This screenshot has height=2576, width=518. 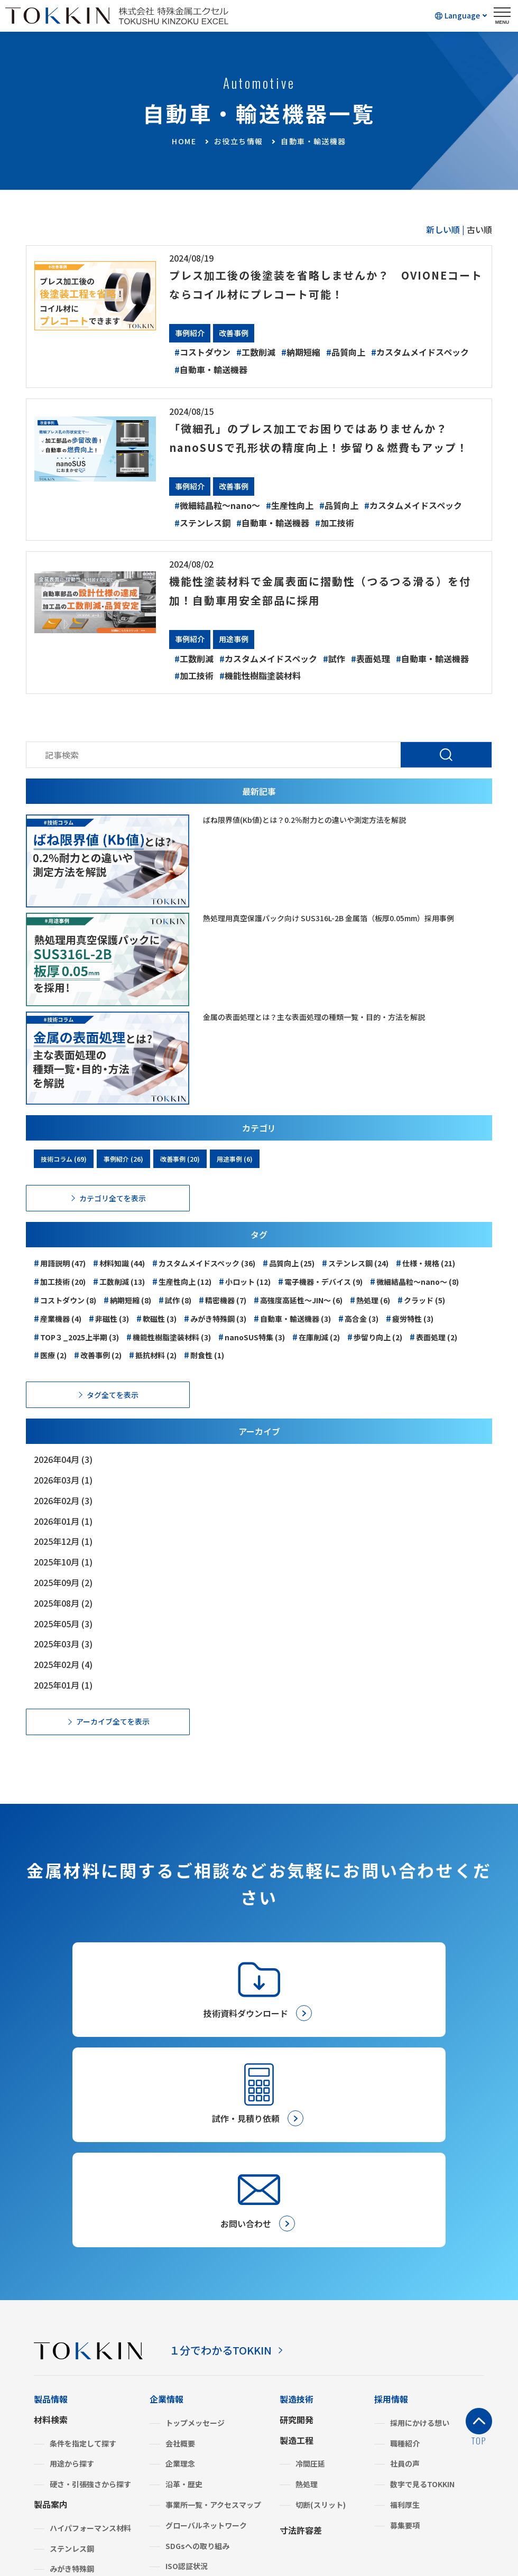 What do you see at coordinates (112, 1414) in the screenshot?
I see `タグ全てを表示` at bounding box center [112, 1414].